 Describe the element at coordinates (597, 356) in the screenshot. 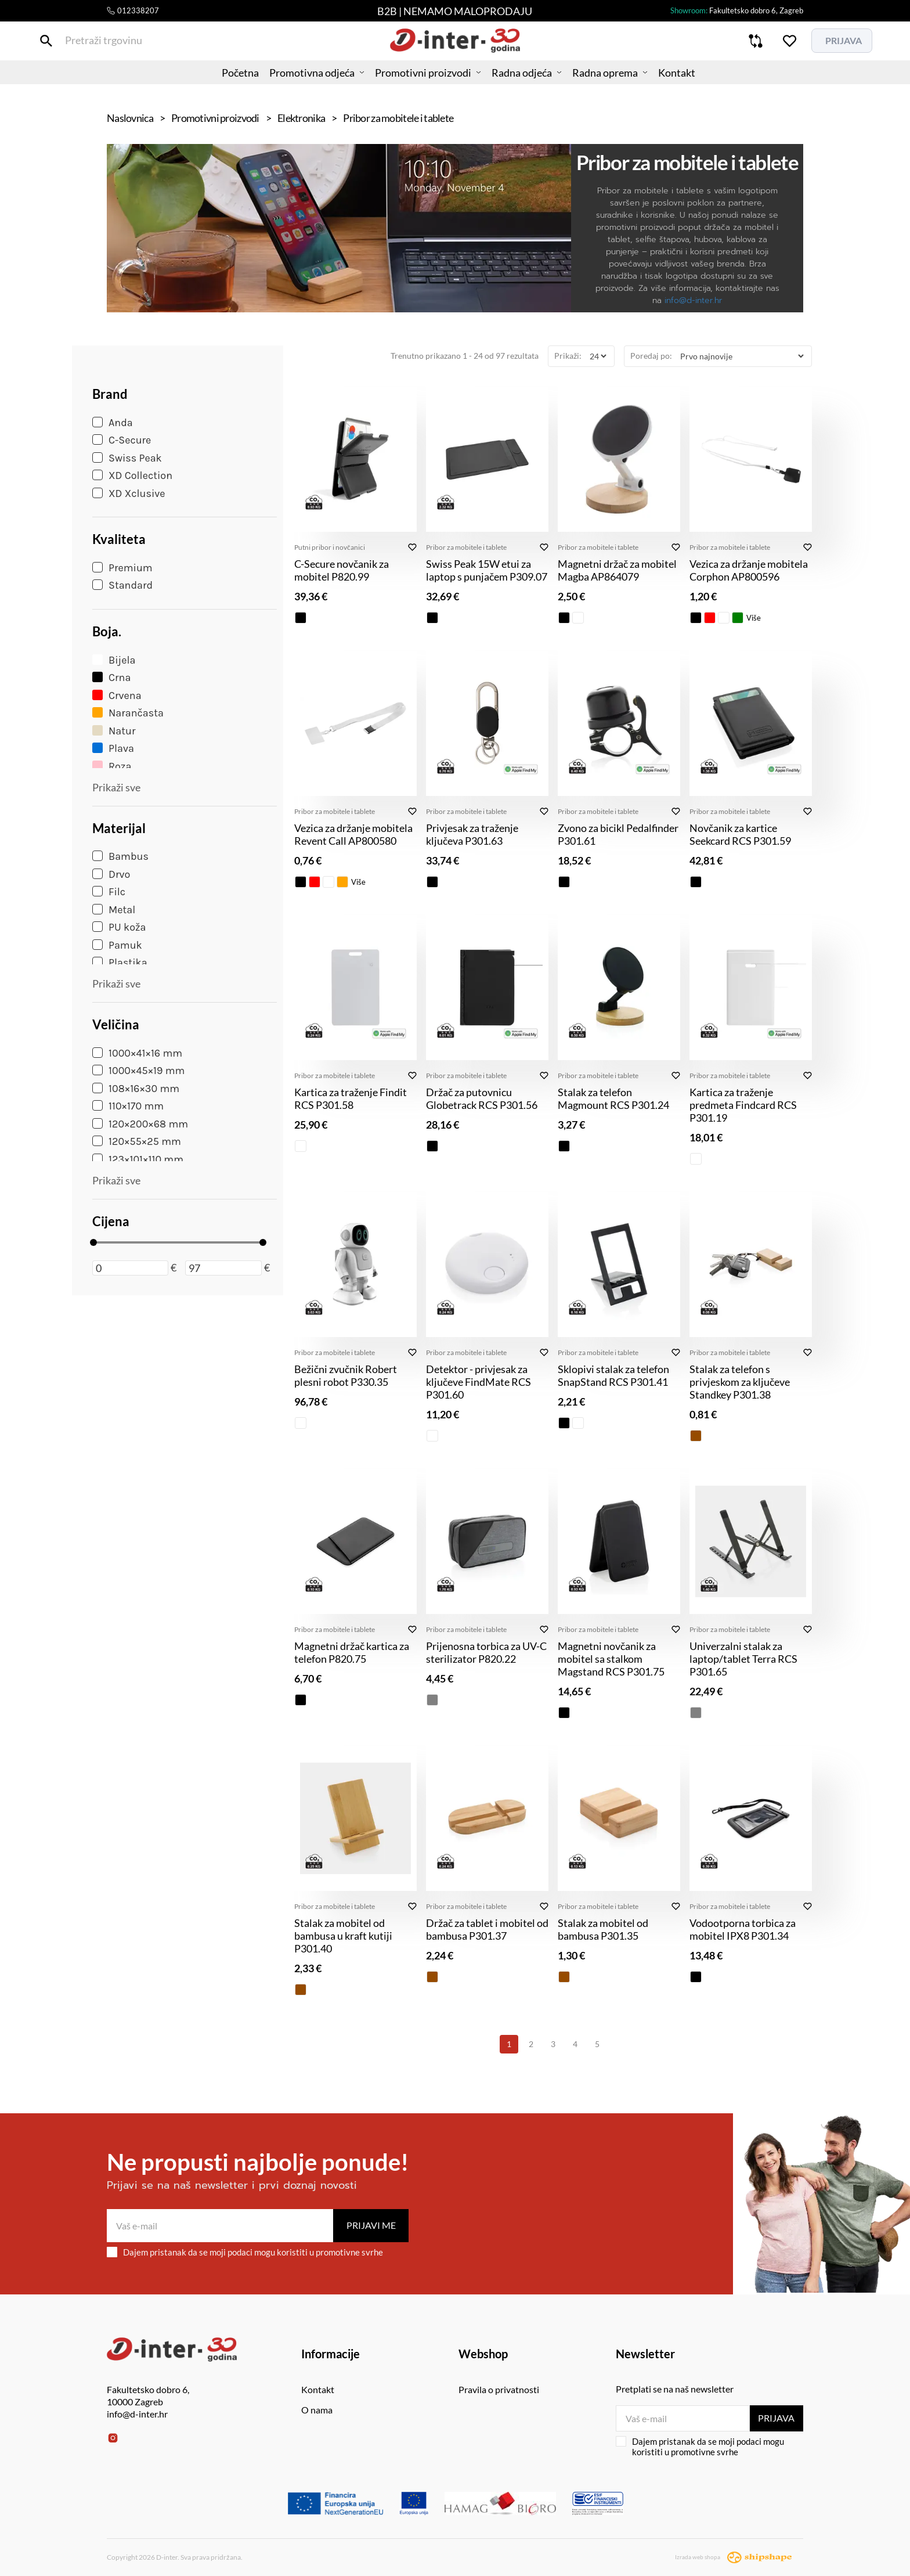

I see `[Prikaži]` at that location.